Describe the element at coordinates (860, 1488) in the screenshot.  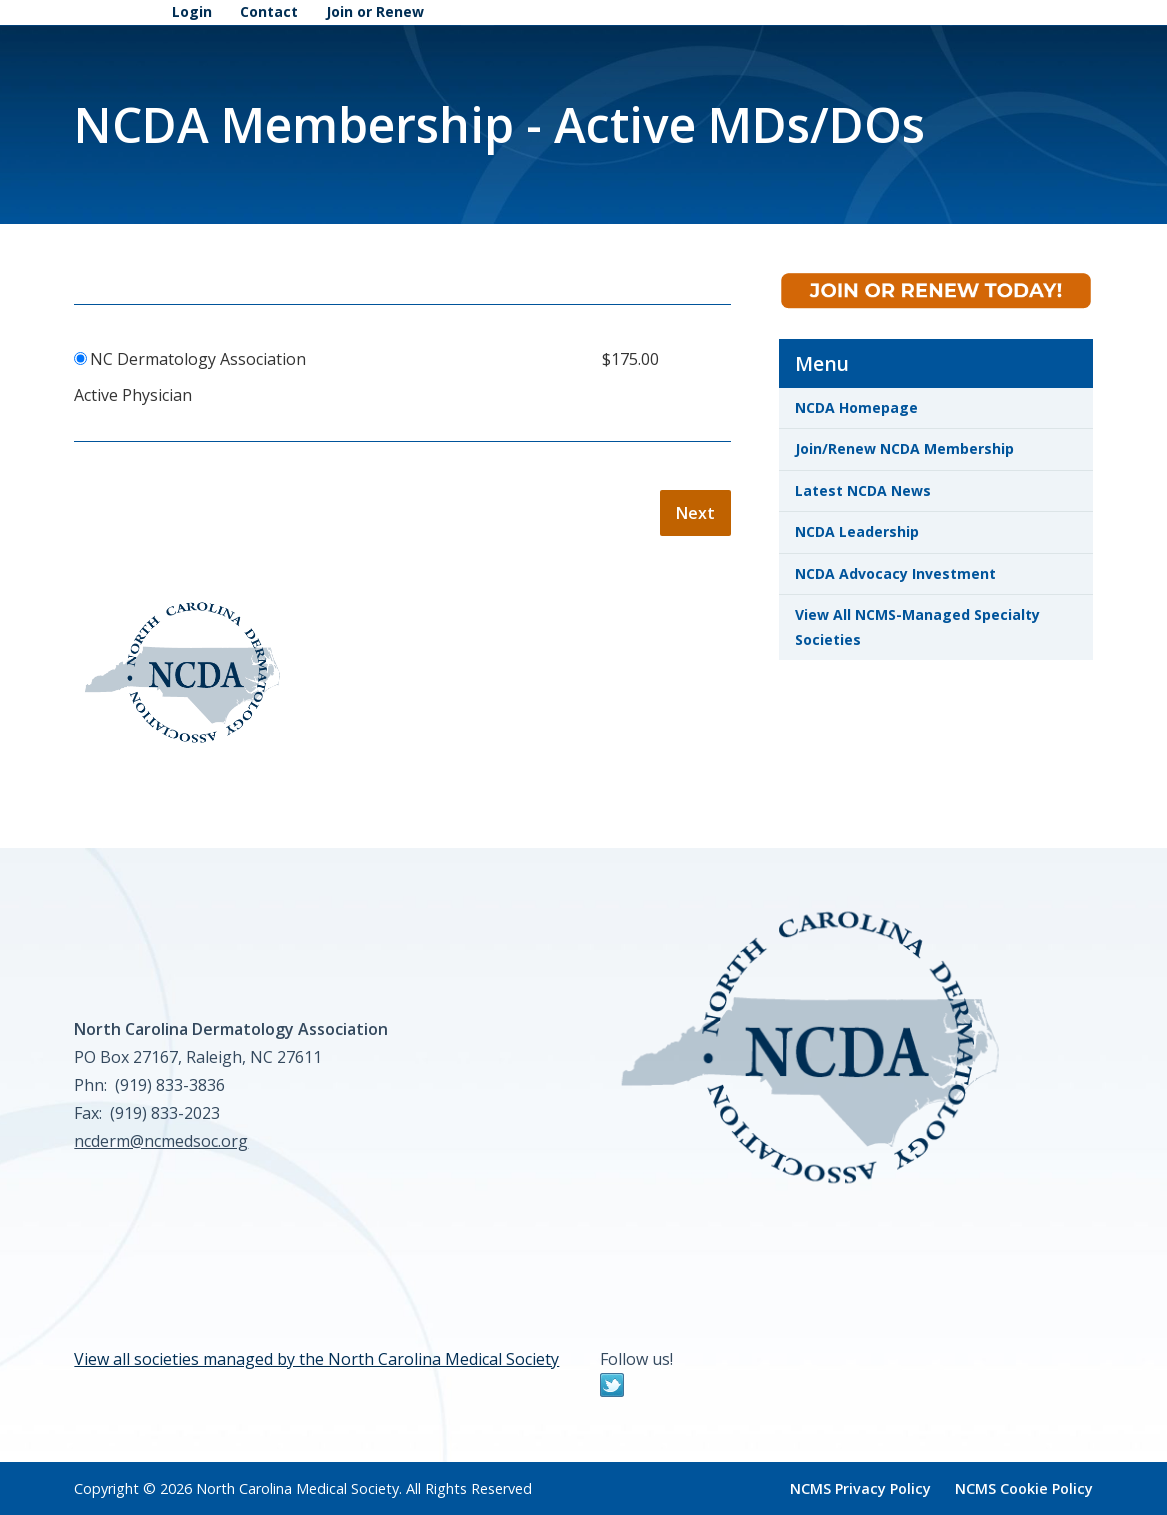
I see `NCMS Privacy Policy` at that location.